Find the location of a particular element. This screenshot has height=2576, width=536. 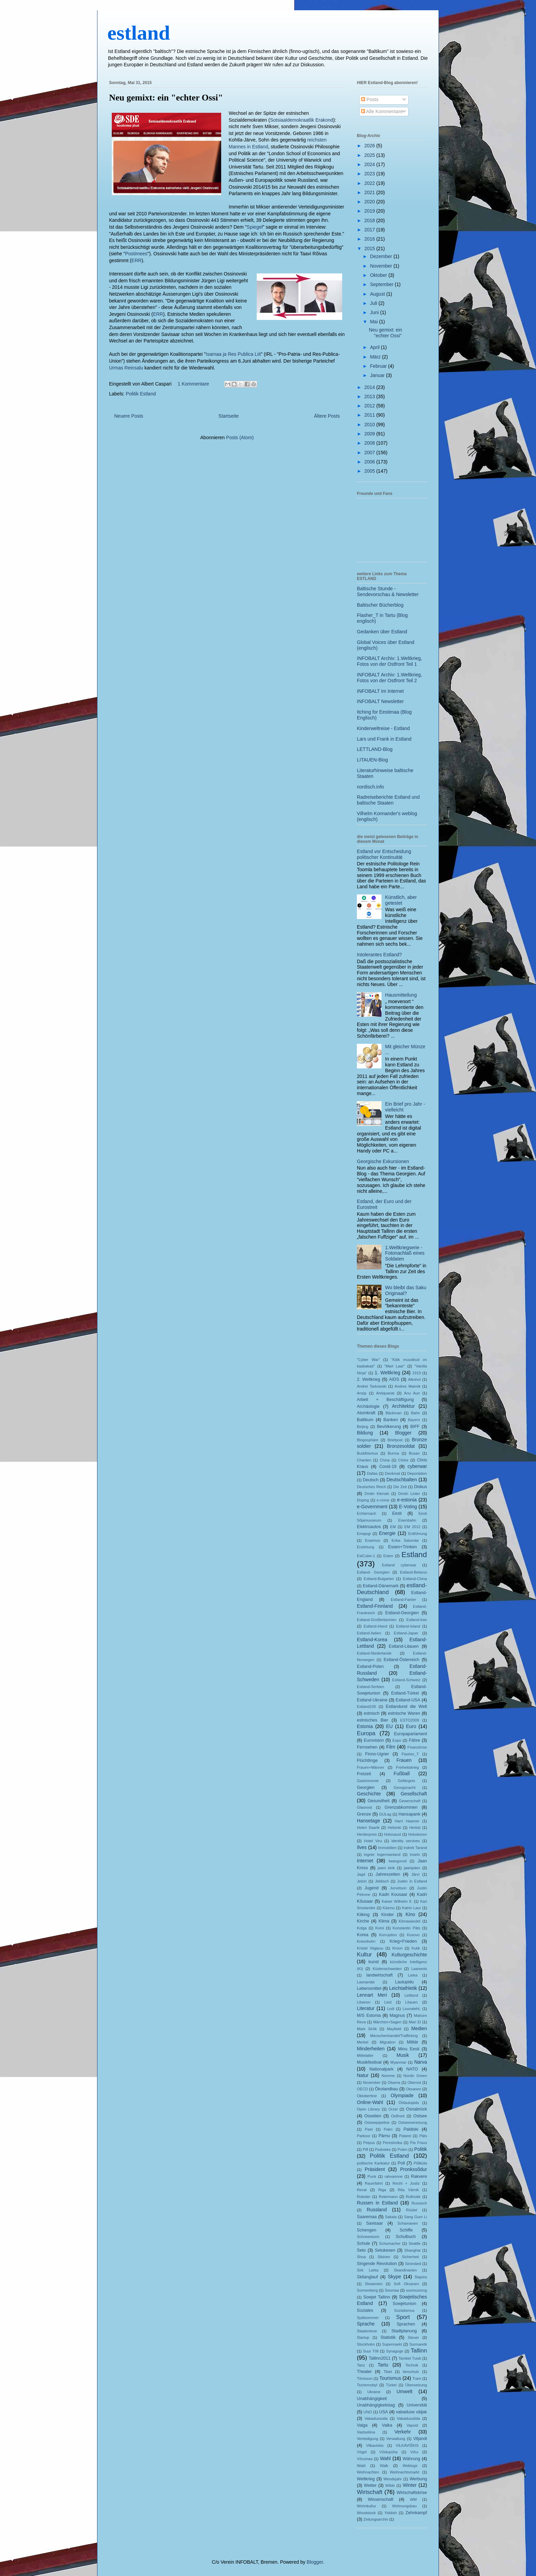

Lasnamäe is located at coordinates (366, 1982).